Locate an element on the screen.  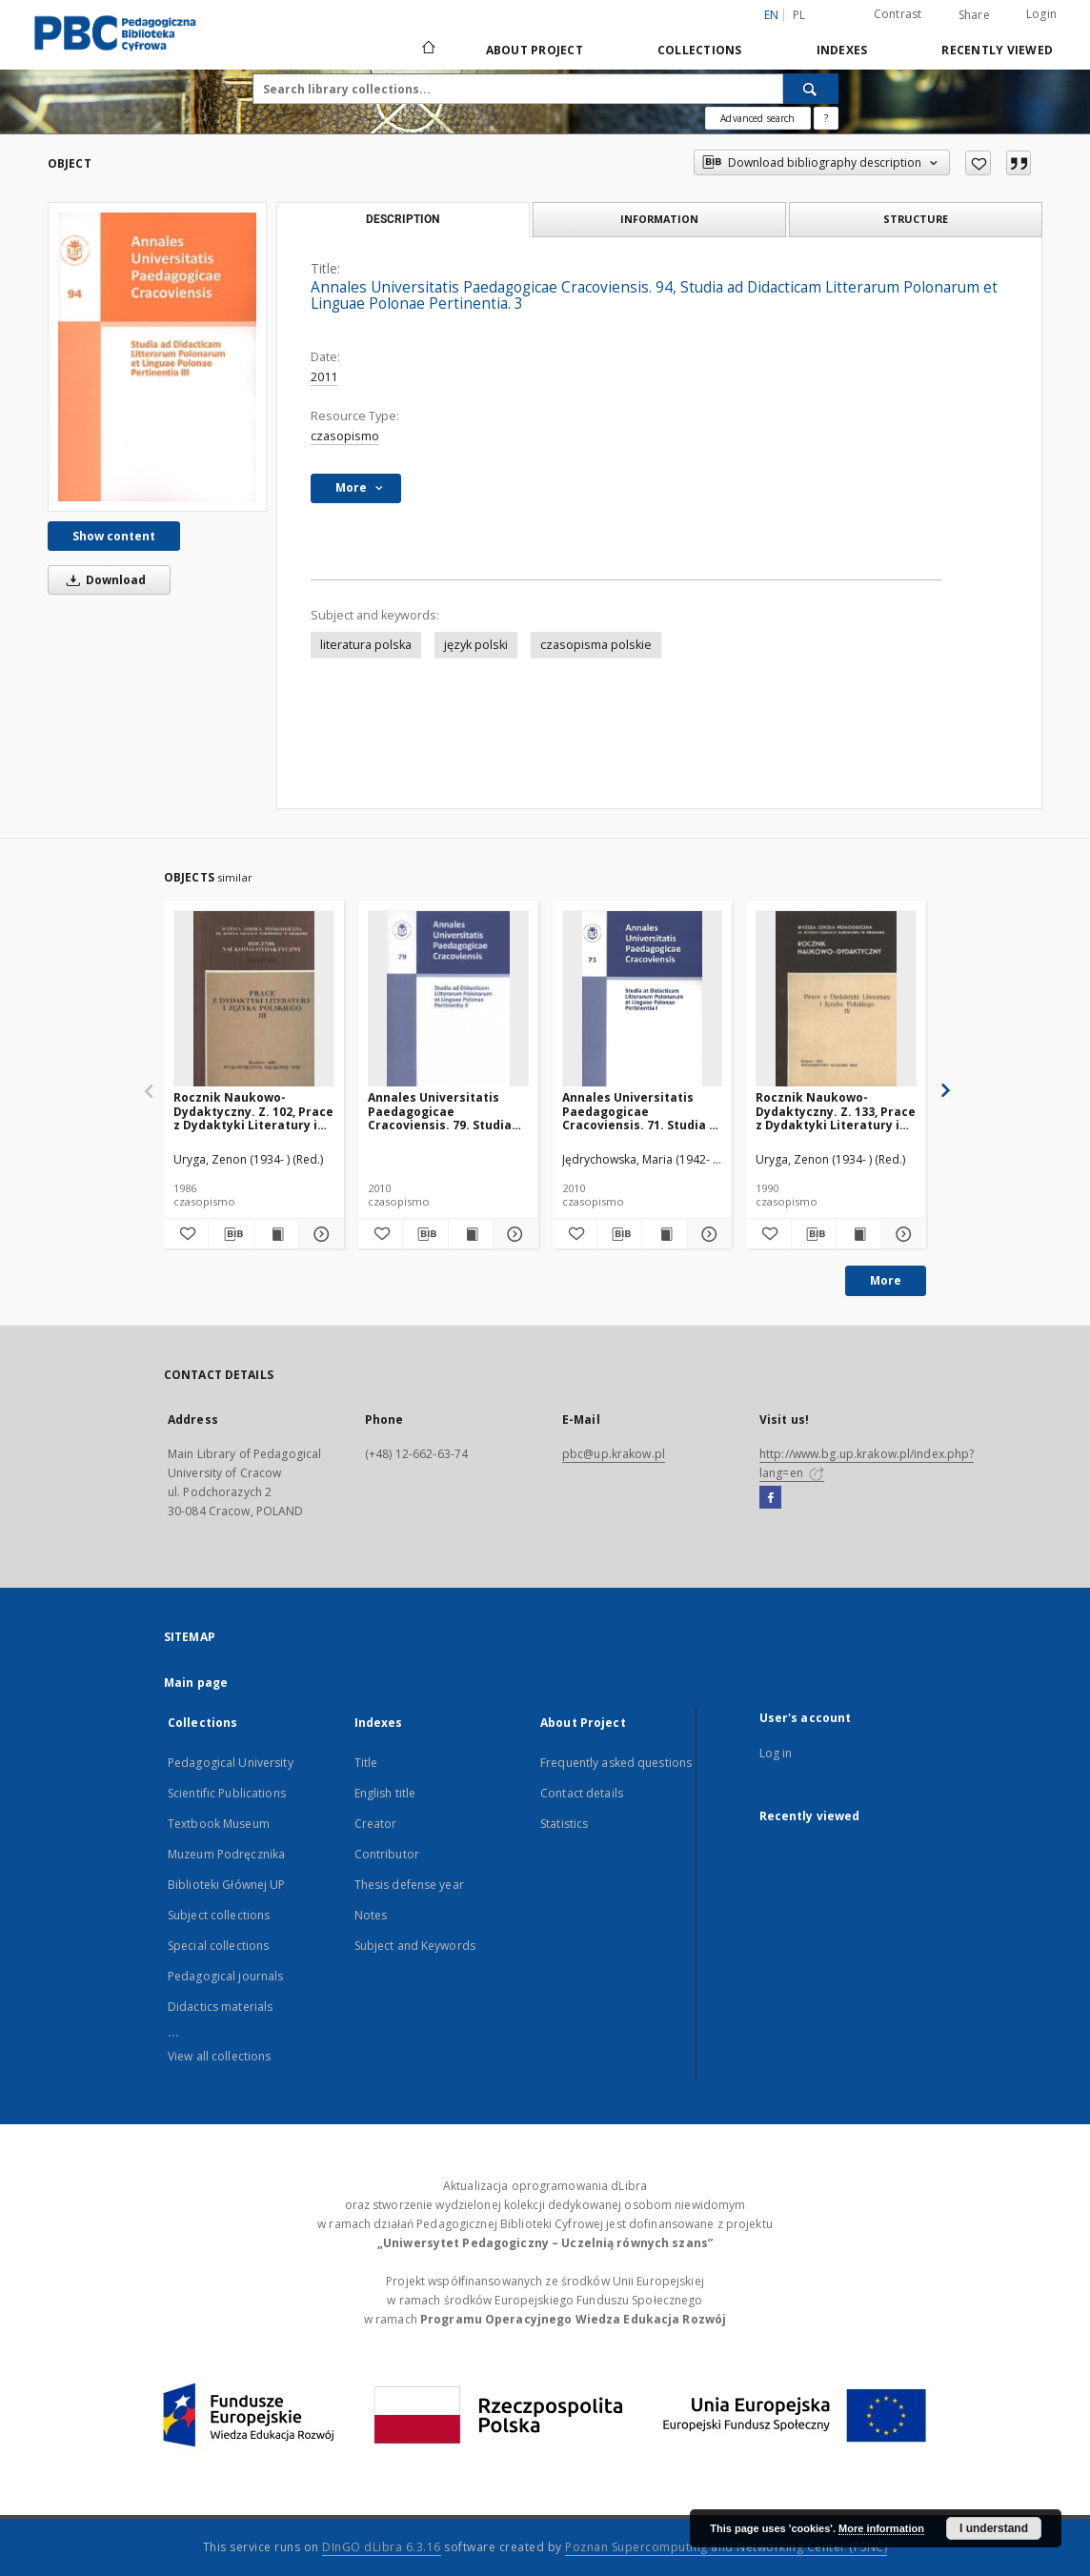
I understand is located at coordinates (993, 2528).